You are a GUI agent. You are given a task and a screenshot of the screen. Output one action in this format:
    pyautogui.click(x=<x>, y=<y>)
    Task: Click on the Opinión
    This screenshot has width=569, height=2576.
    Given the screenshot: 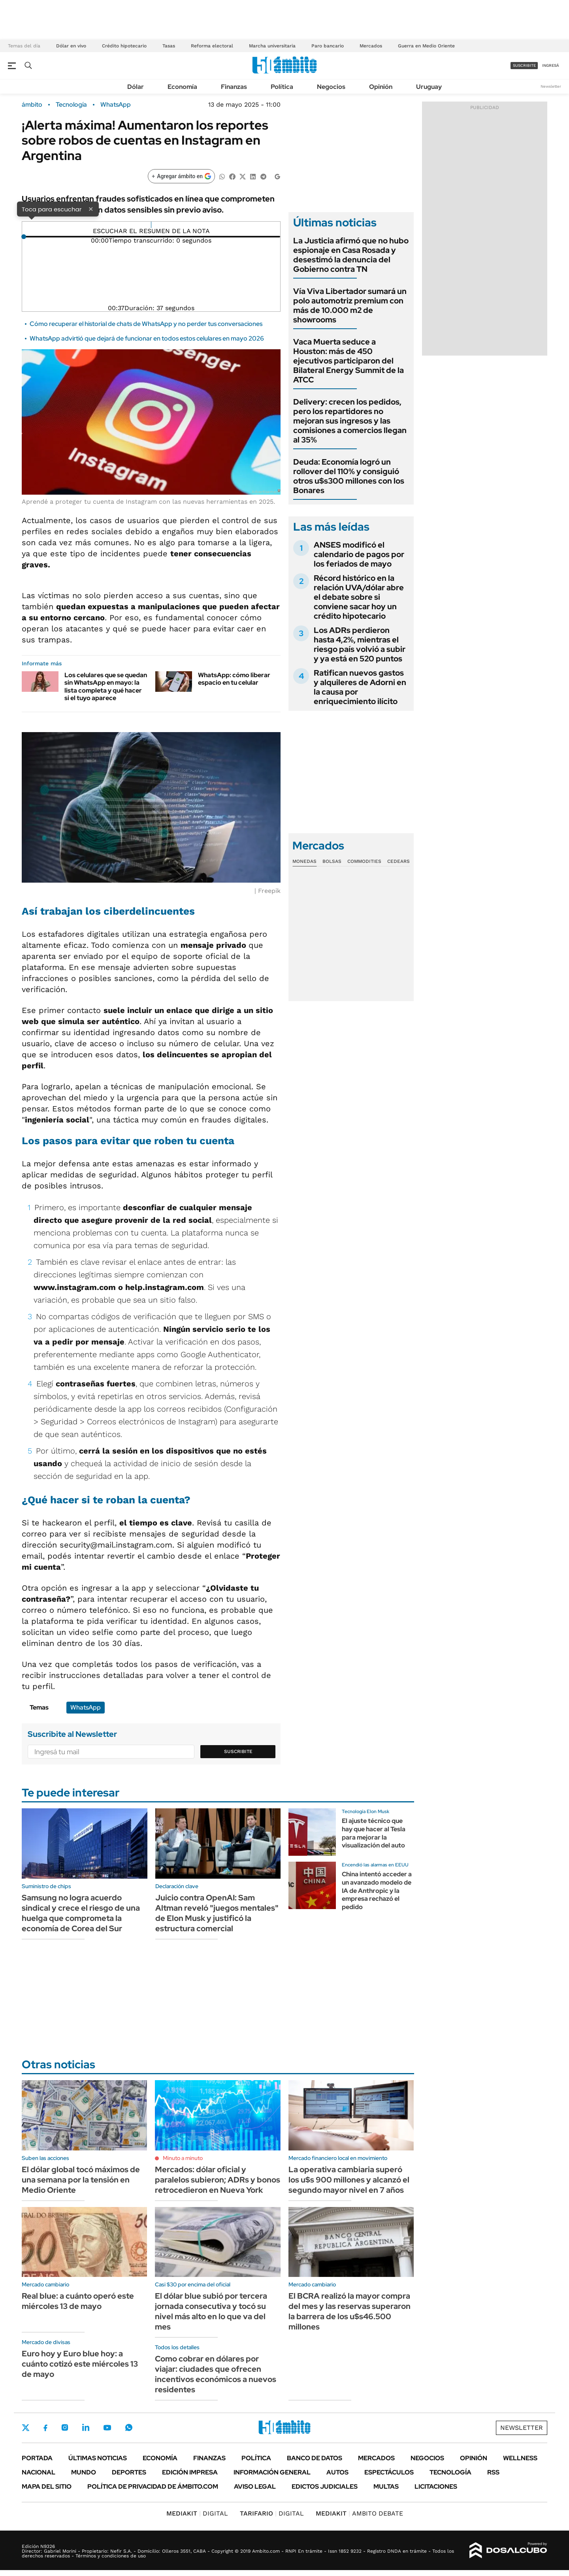 What is the action you would take?
    pyautogui.click(x=380, y=87)
    